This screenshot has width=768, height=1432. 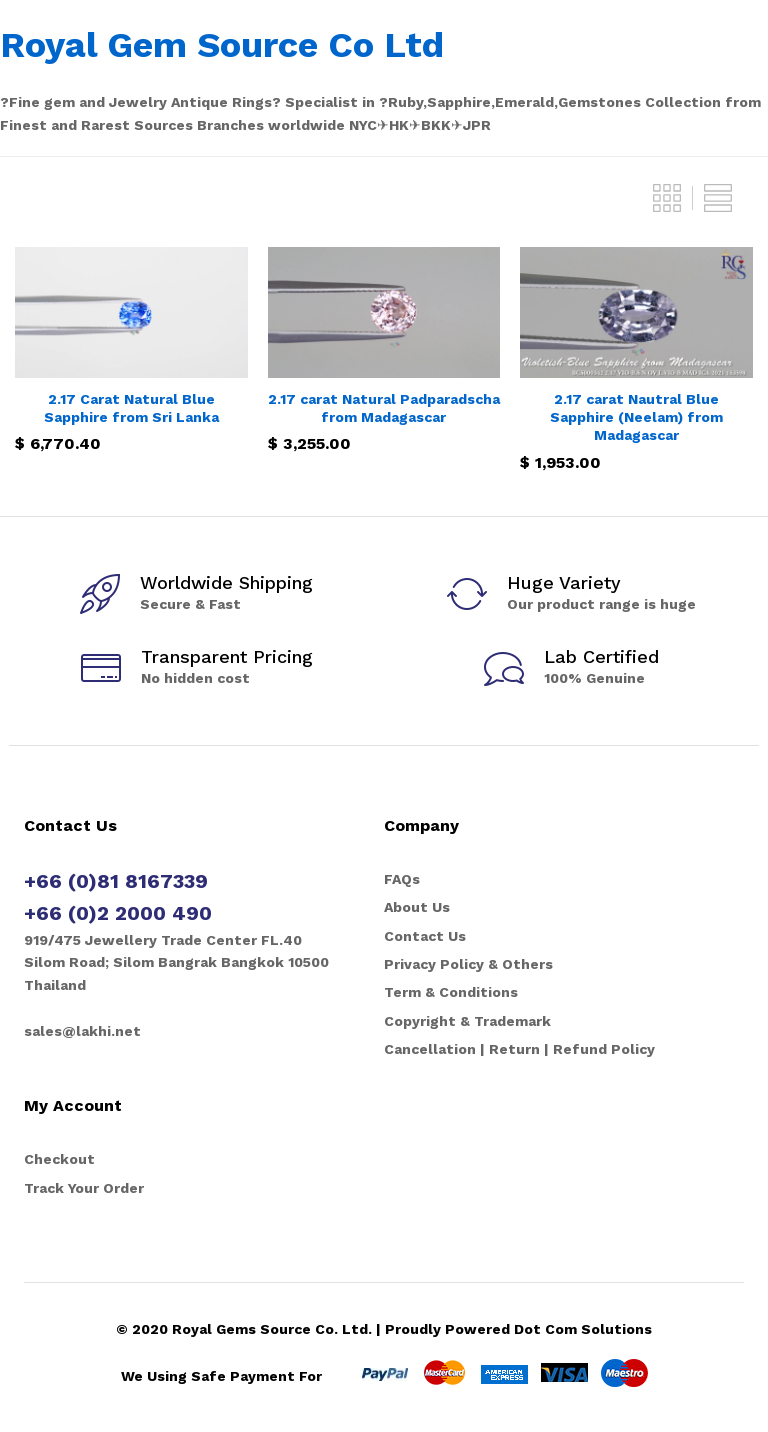 What do you see at coordinates (384, 408) in the screenshot?
I see `2.17 carat Natural Padparadscha from Madagascar` at bounding box center [384, 408].